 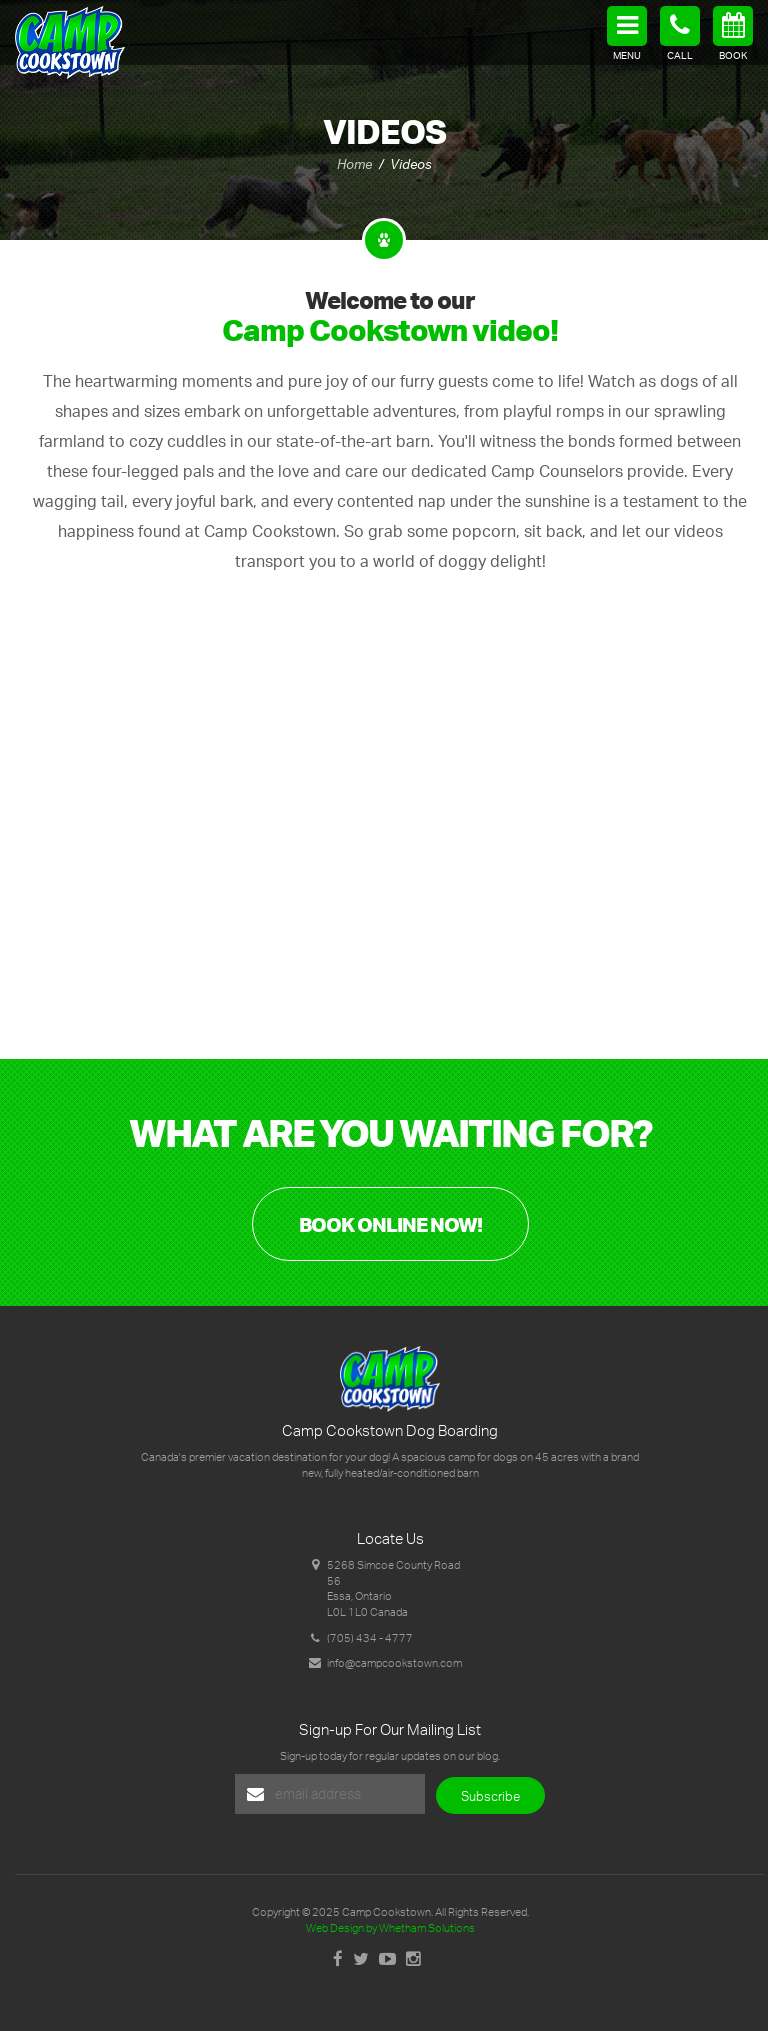 I want to click on info@campcookstown.com, so click(x=394, y=1663).